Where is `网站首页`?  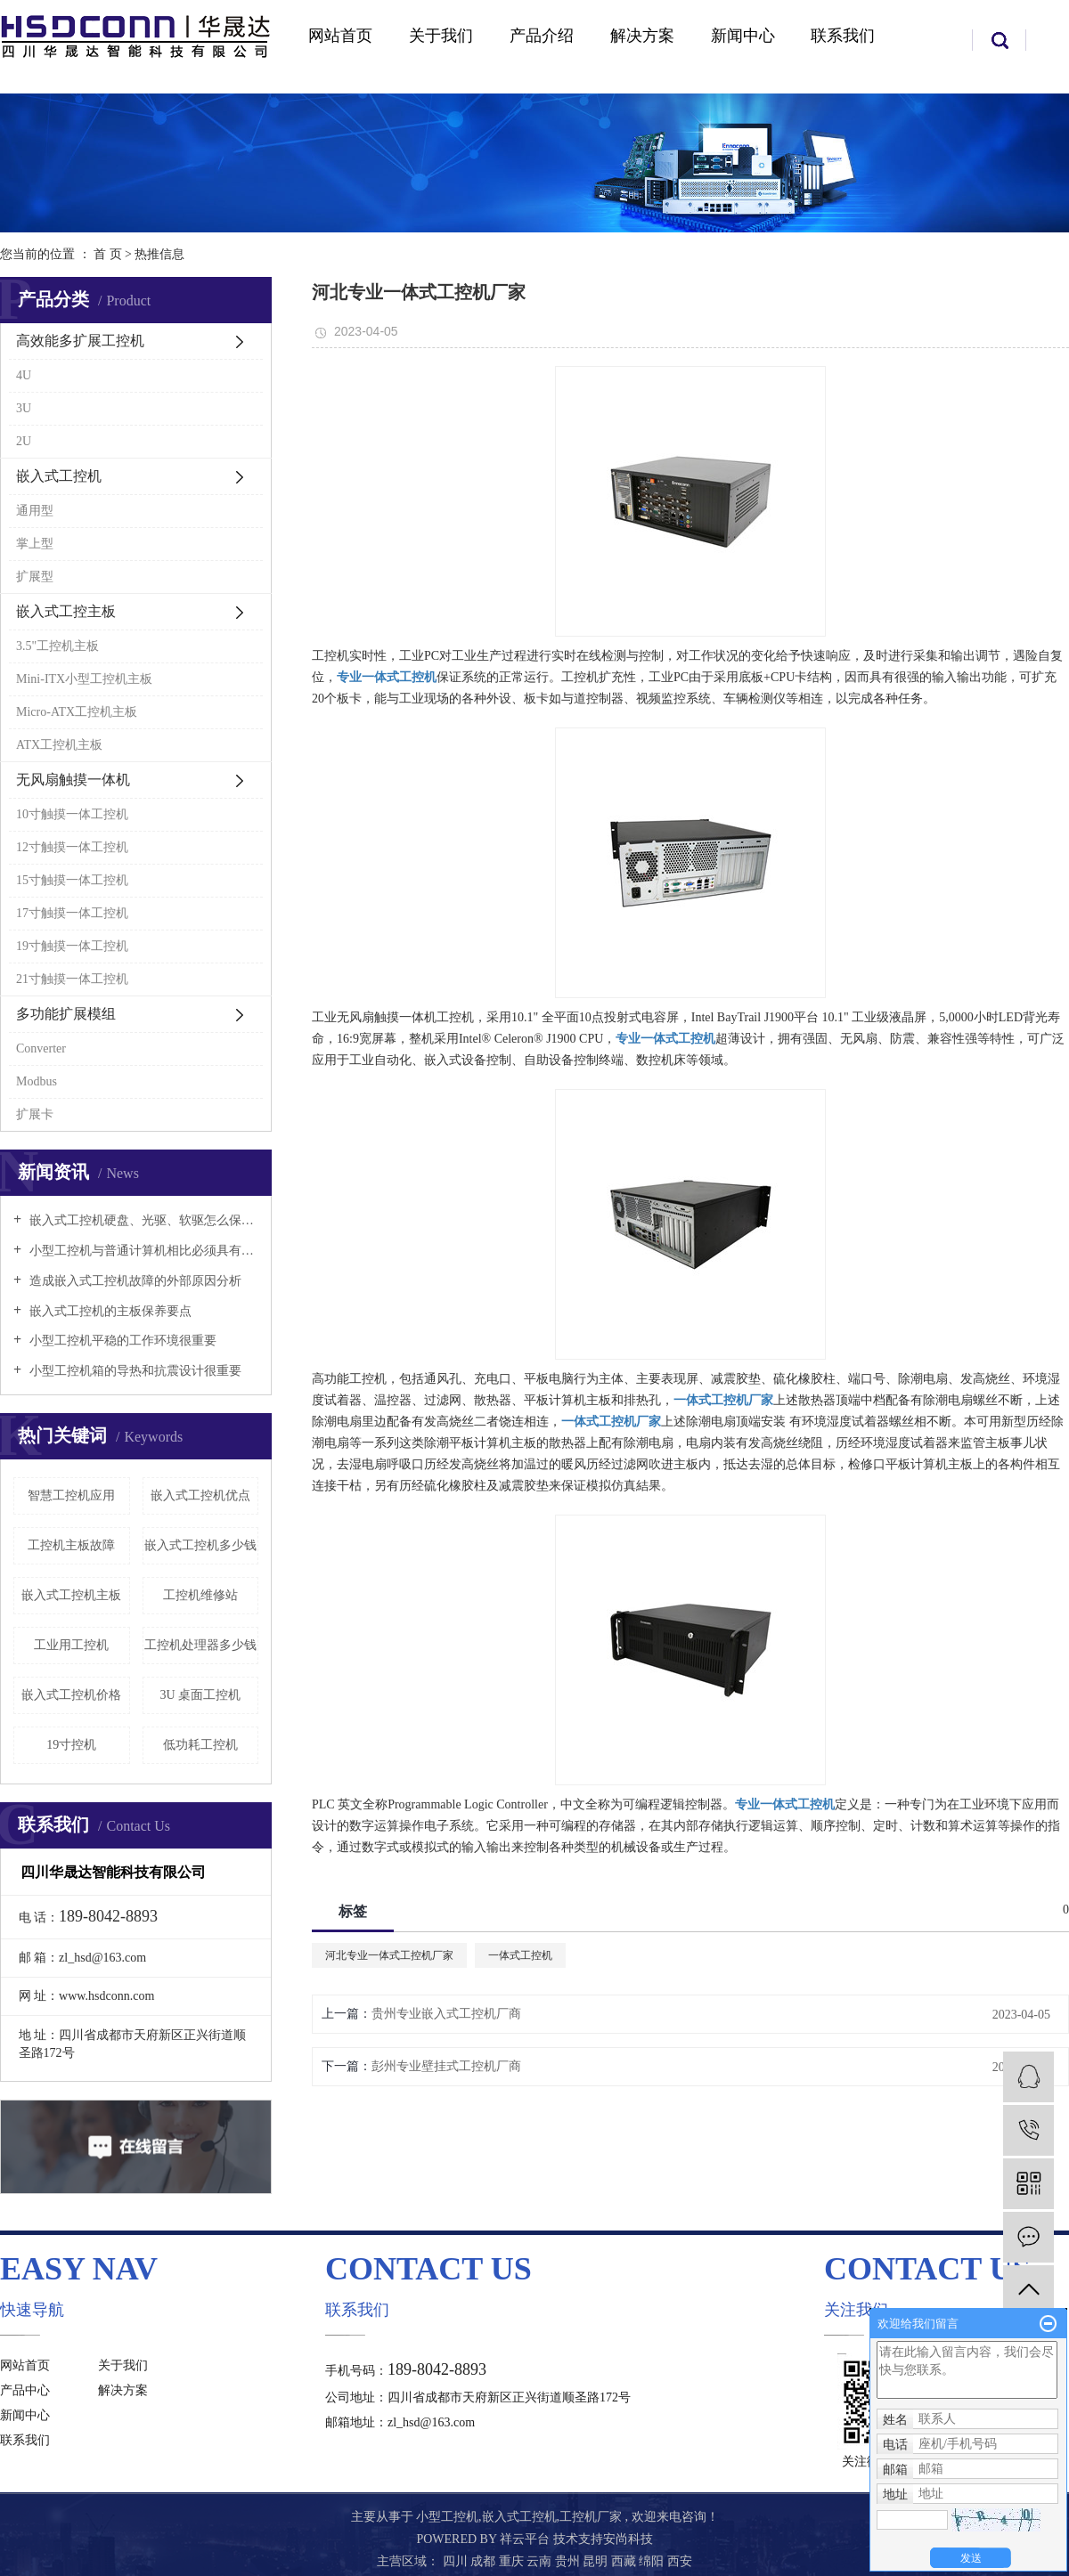 网站首页 is located at coordinates (340, 36).